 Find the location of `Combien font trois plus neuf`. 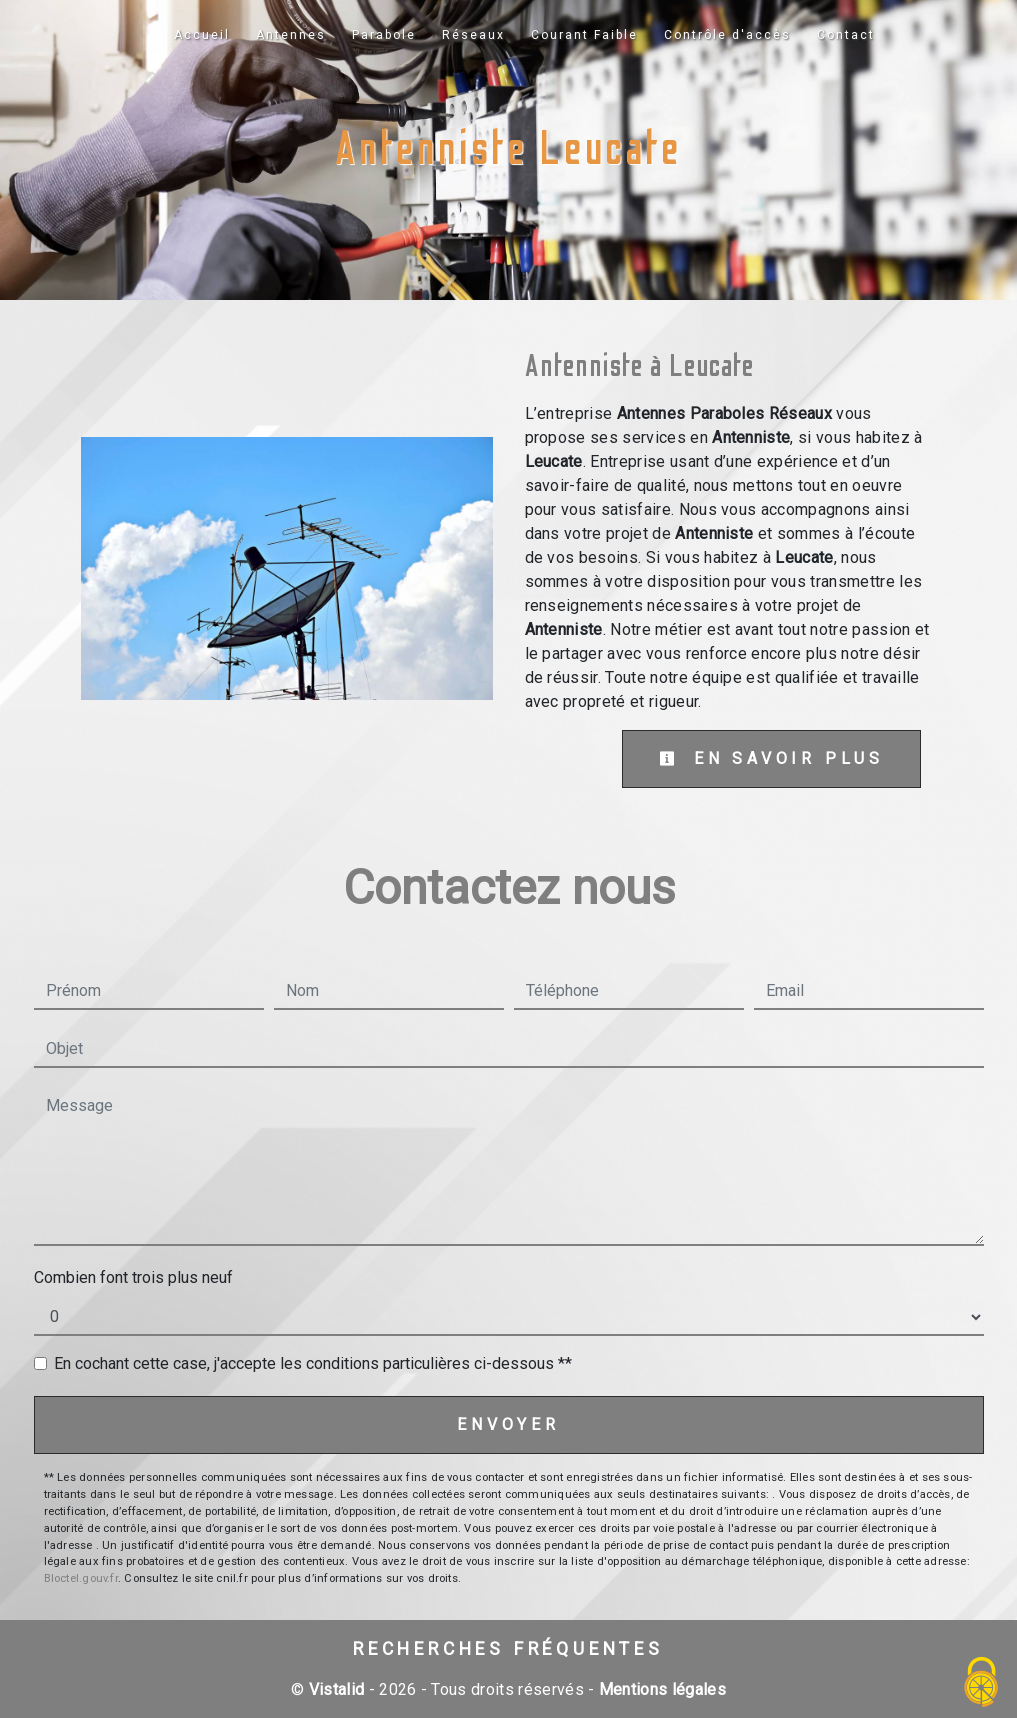

Combien font trois plus neuf is located at coordinates (133, 1277).